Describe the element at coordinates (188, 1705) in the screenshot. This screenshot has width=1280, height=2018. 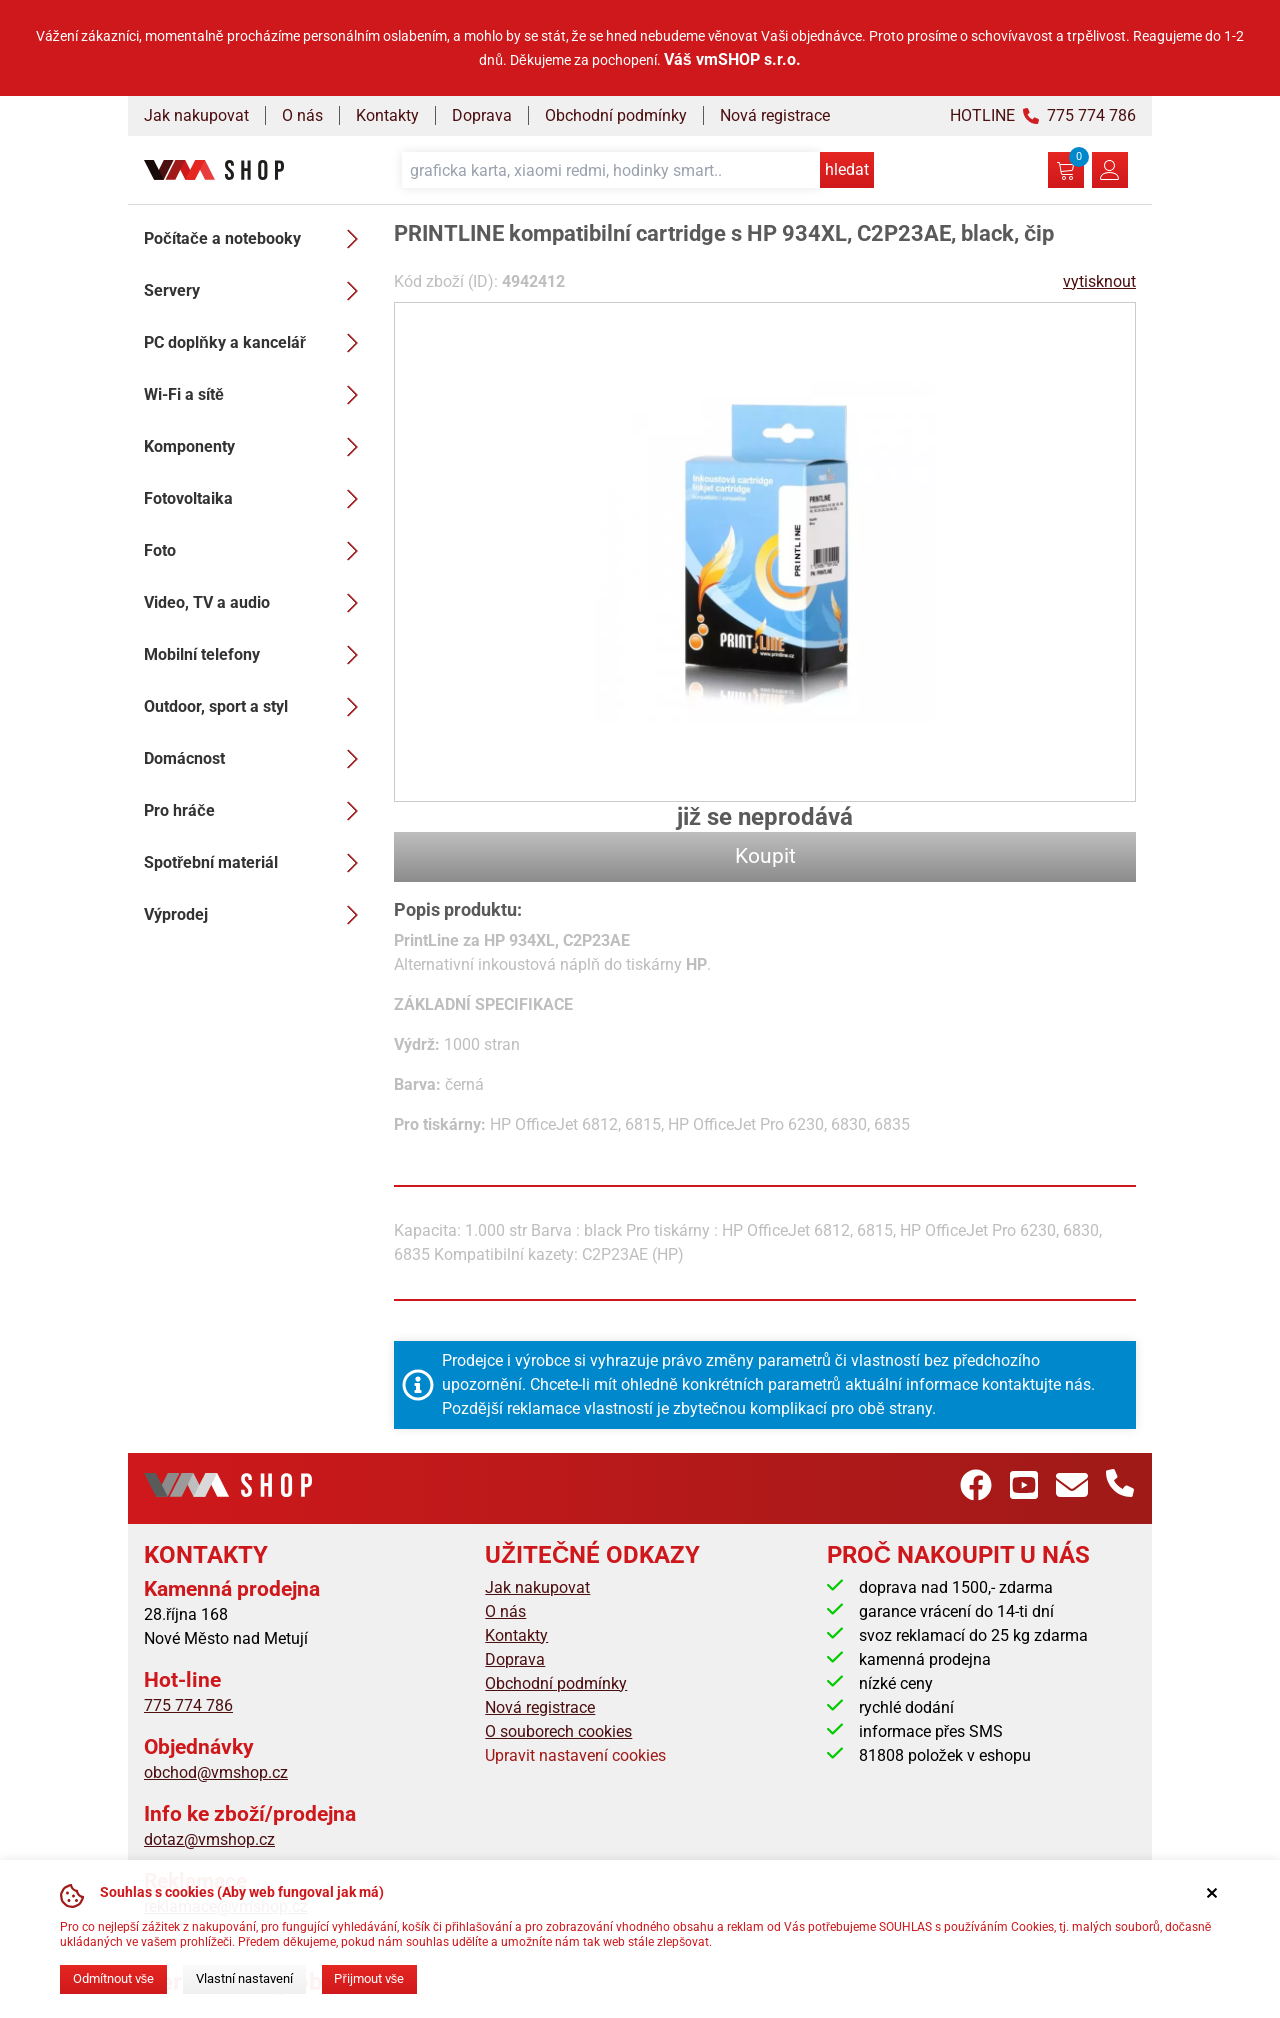
I see `775 774 786` at that location.